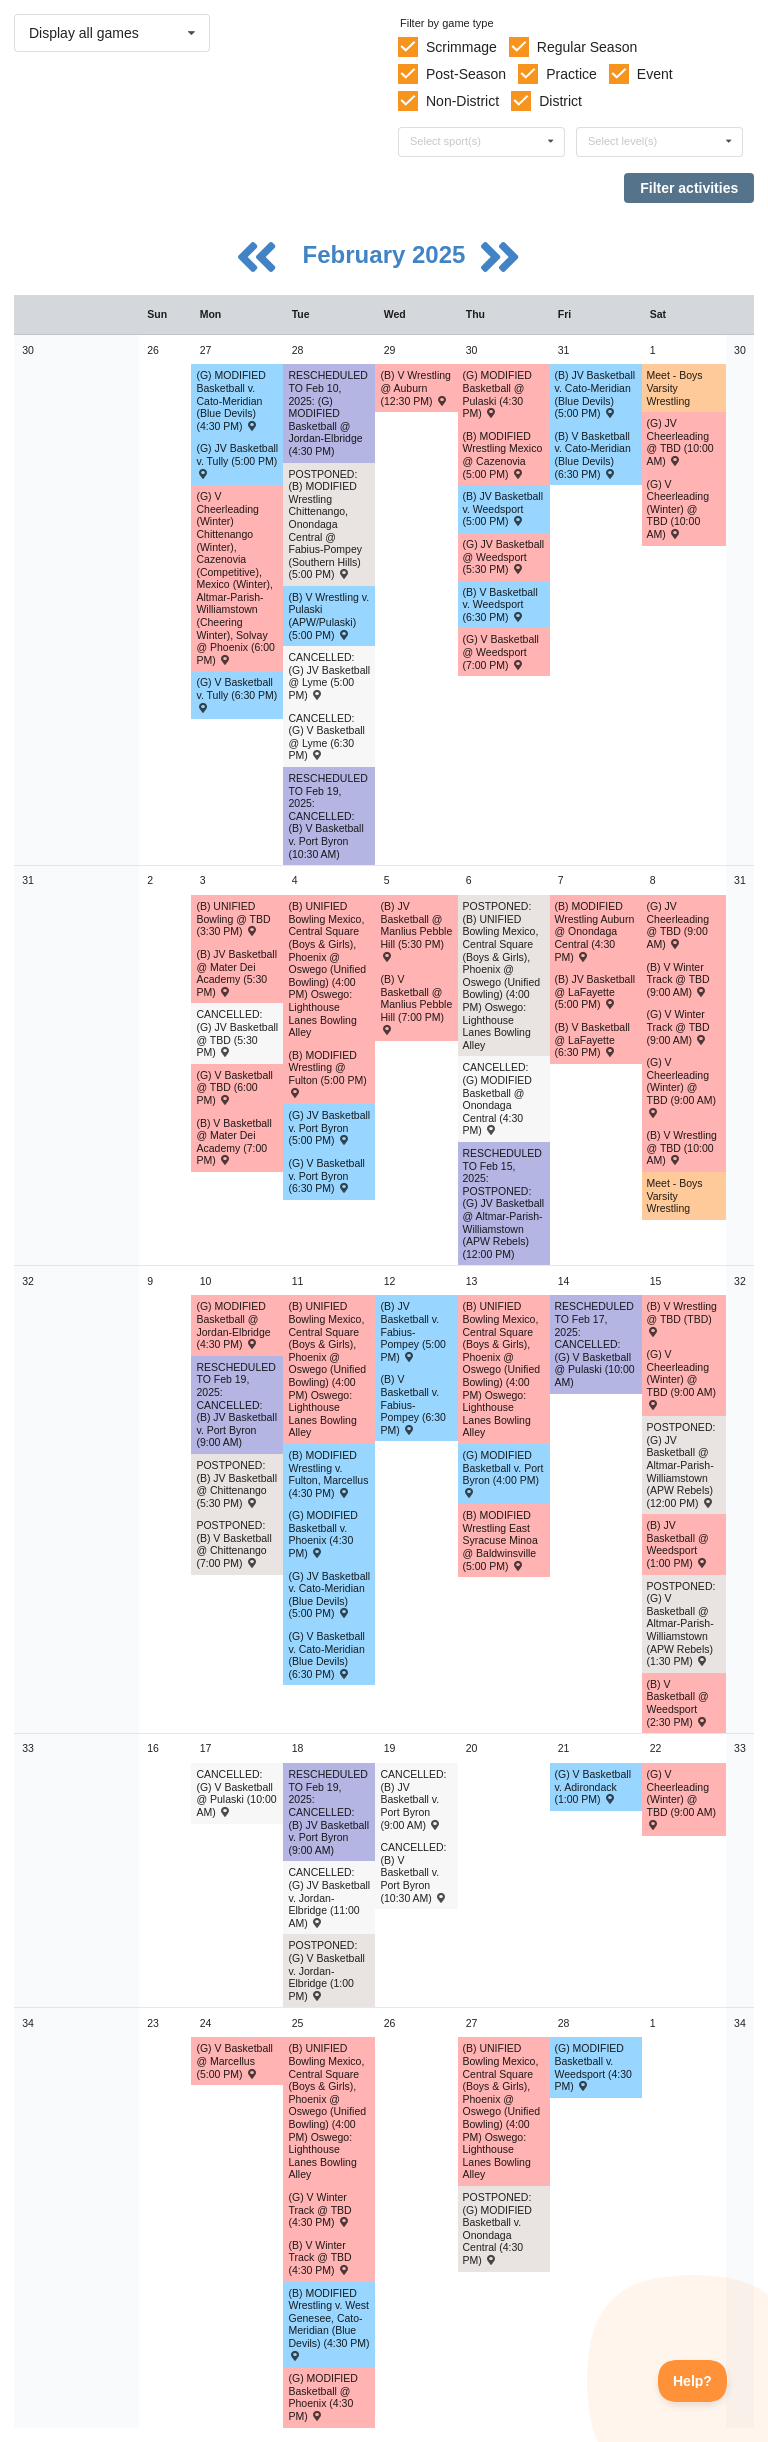 The height and width of the screenshot is (2442, 768). I want to click on (G) V Cheerleading (Winter) @ TBD (9:00 AM) [Activity (G) V Cheerleading (Winter) @ TBD (9:00 AM) , id: 2241402], so click(681, 1378).